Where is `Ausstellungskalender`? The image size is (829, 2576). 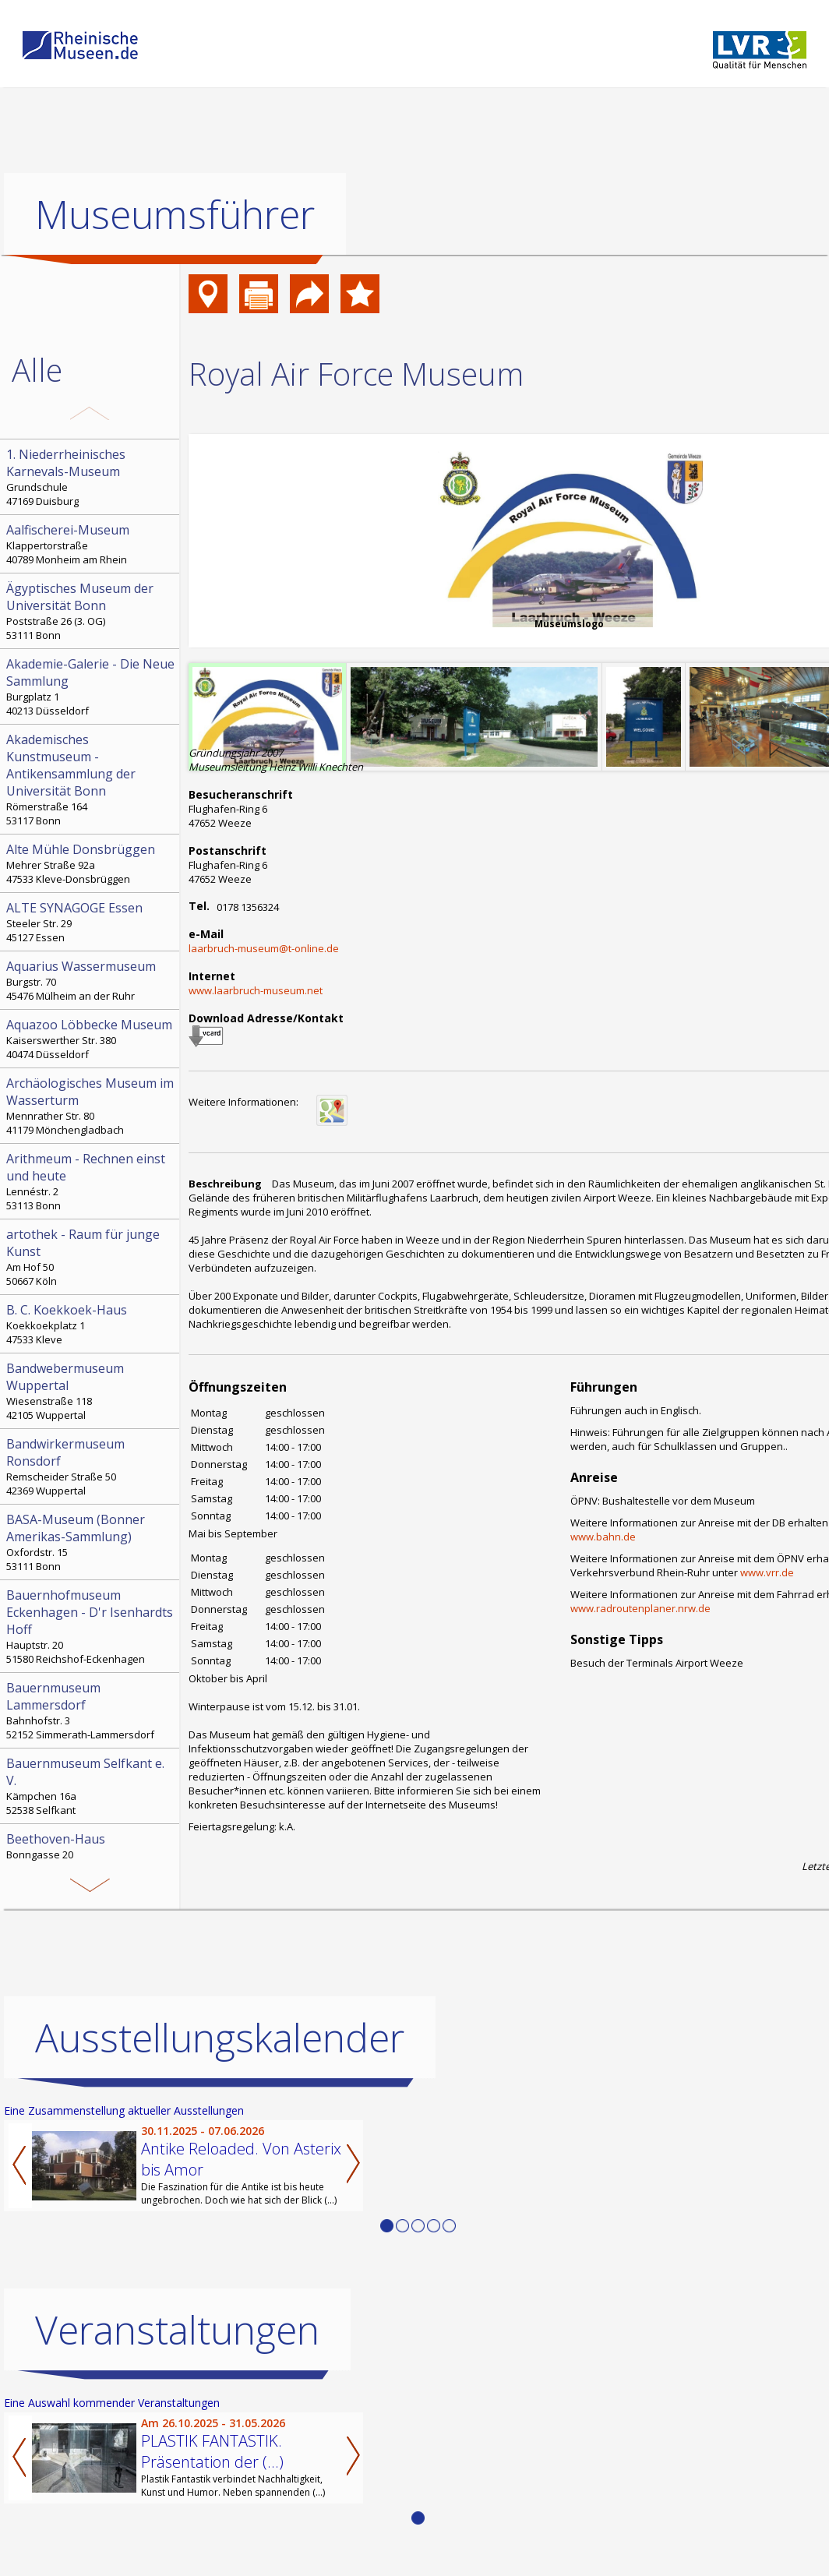
Ausstellungskalender is located at coordinates (219, 2037).